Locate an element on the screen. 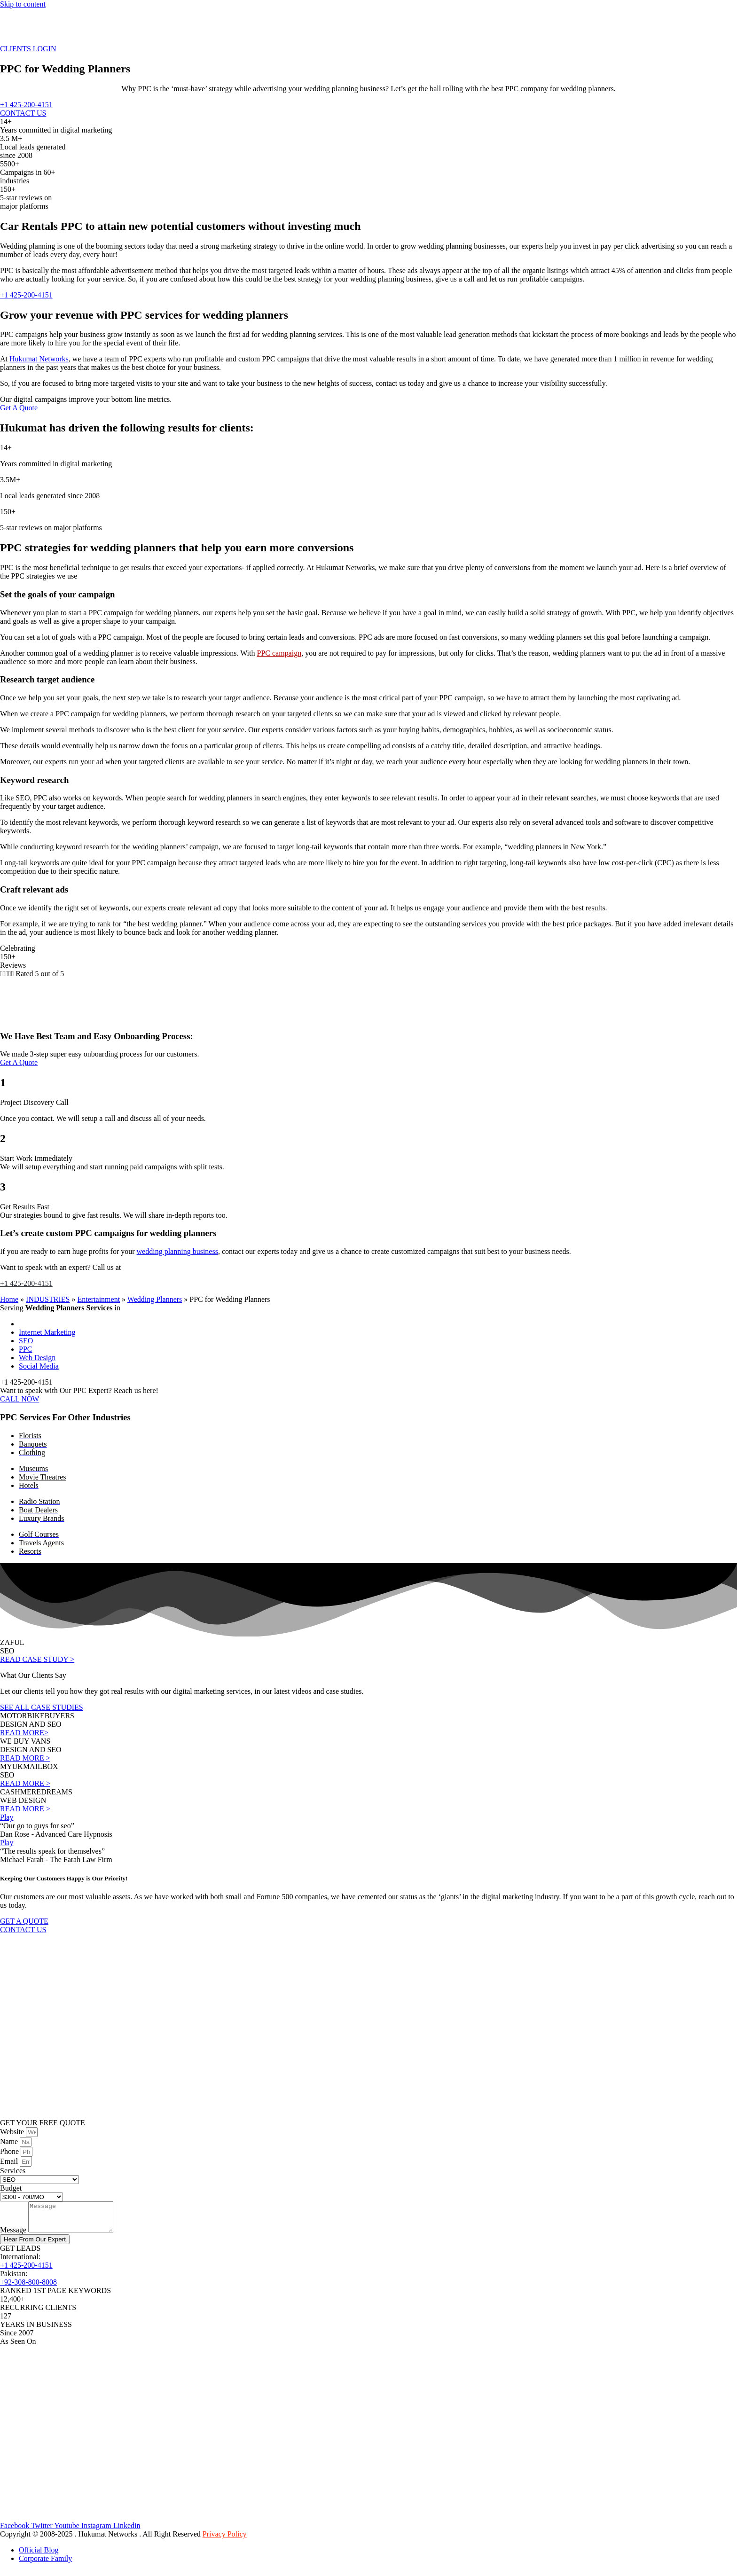 The width and height of the screenshot is (737, 2576). Name is located at coordinates (10, 2141).